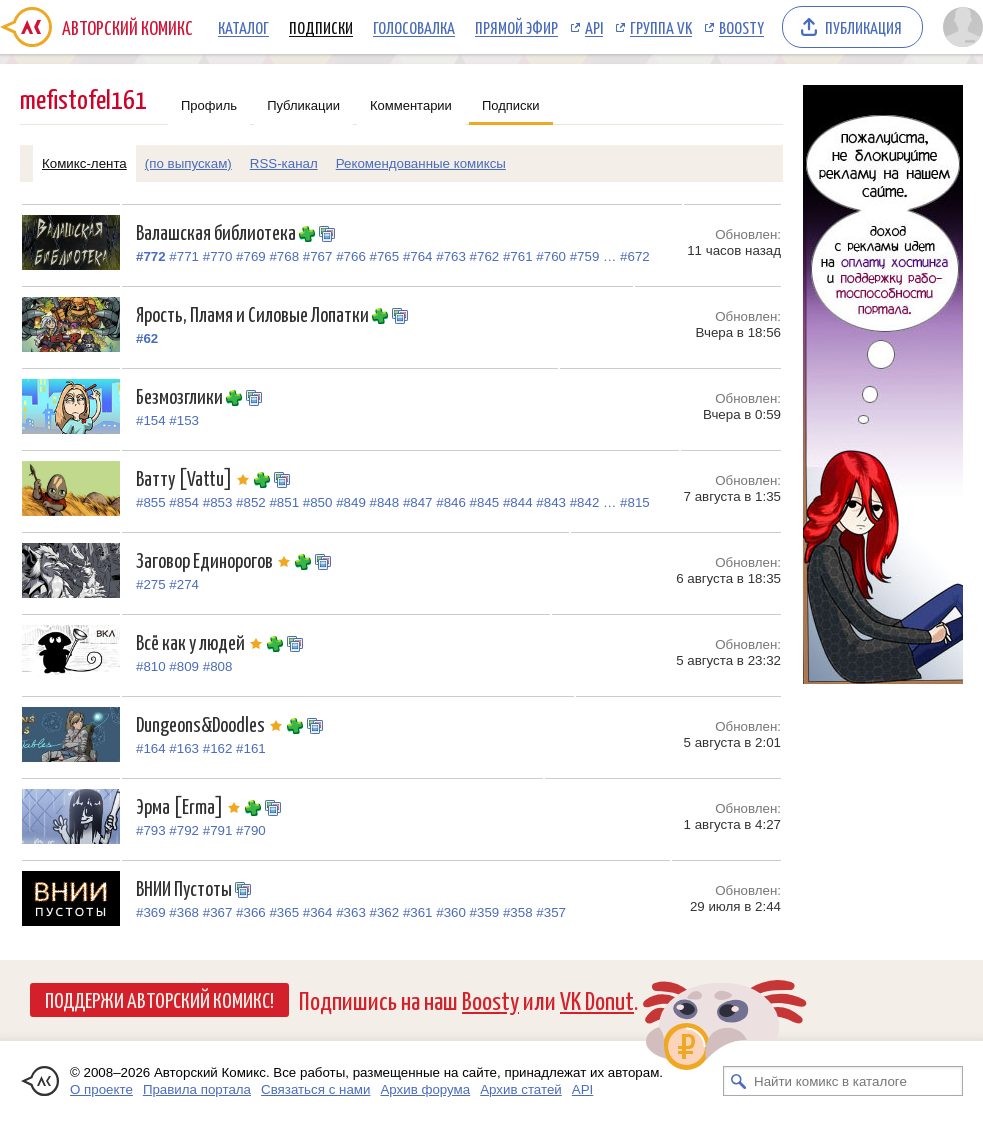  Describe the element at coordinates (184, 830) in the screenshot. I see `#792` at that location.